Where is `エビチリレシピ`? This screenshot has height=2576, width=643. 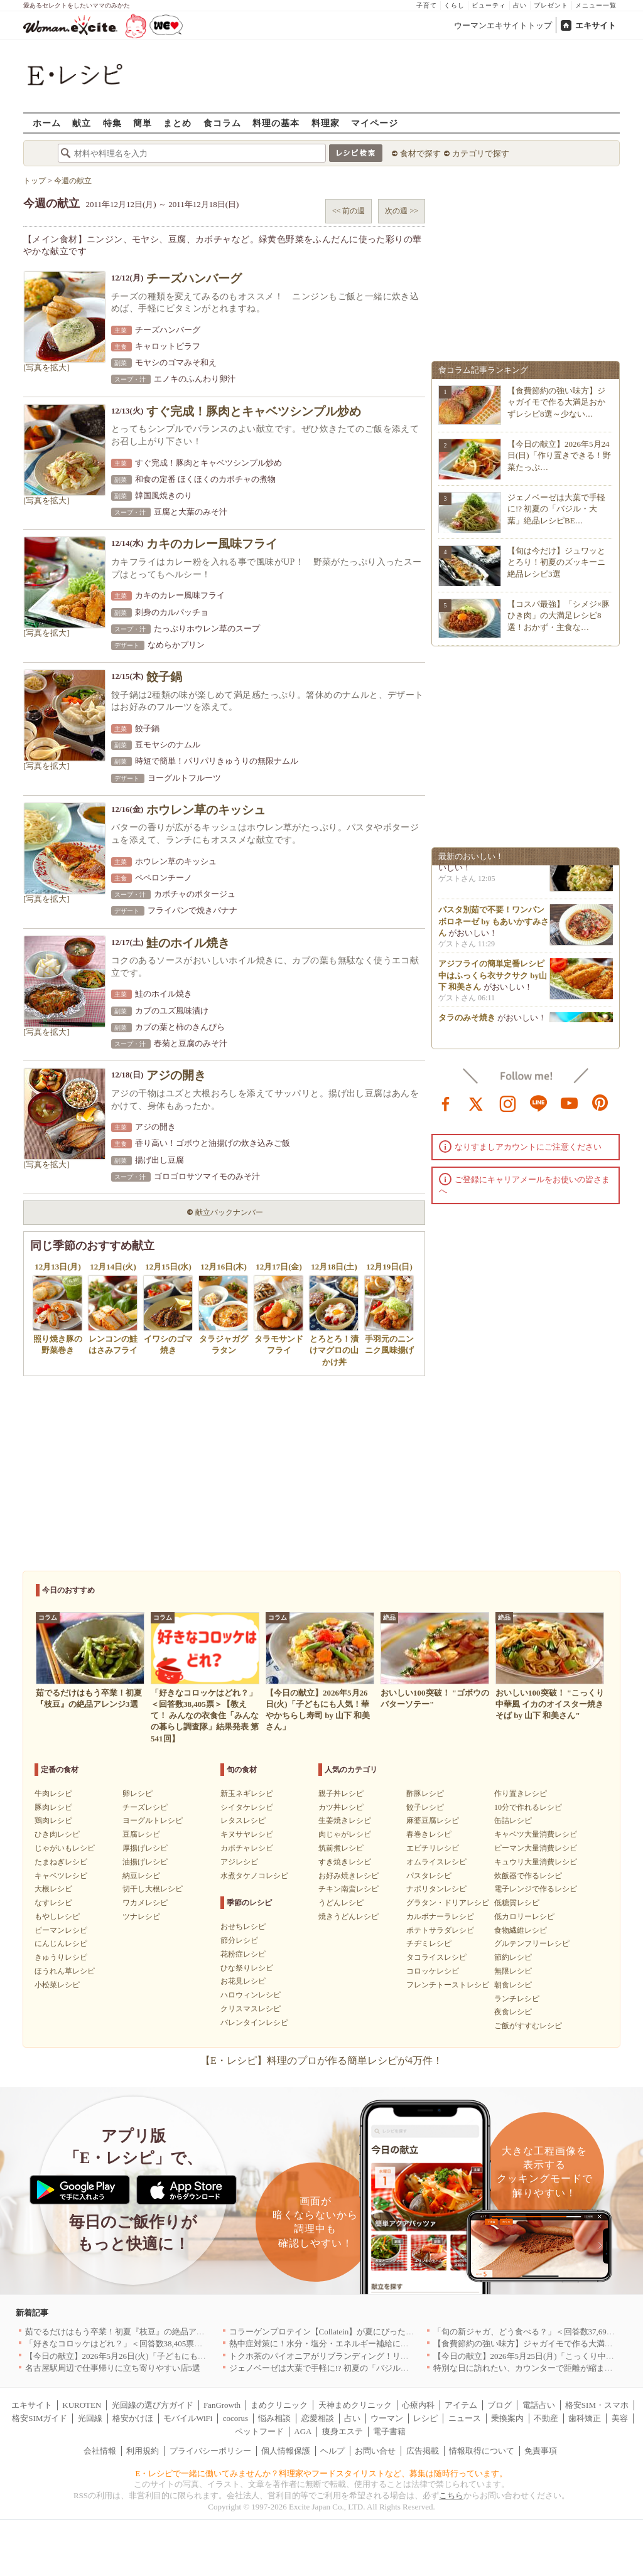
エビチリレシピ is located at coordinates (432, 1848).